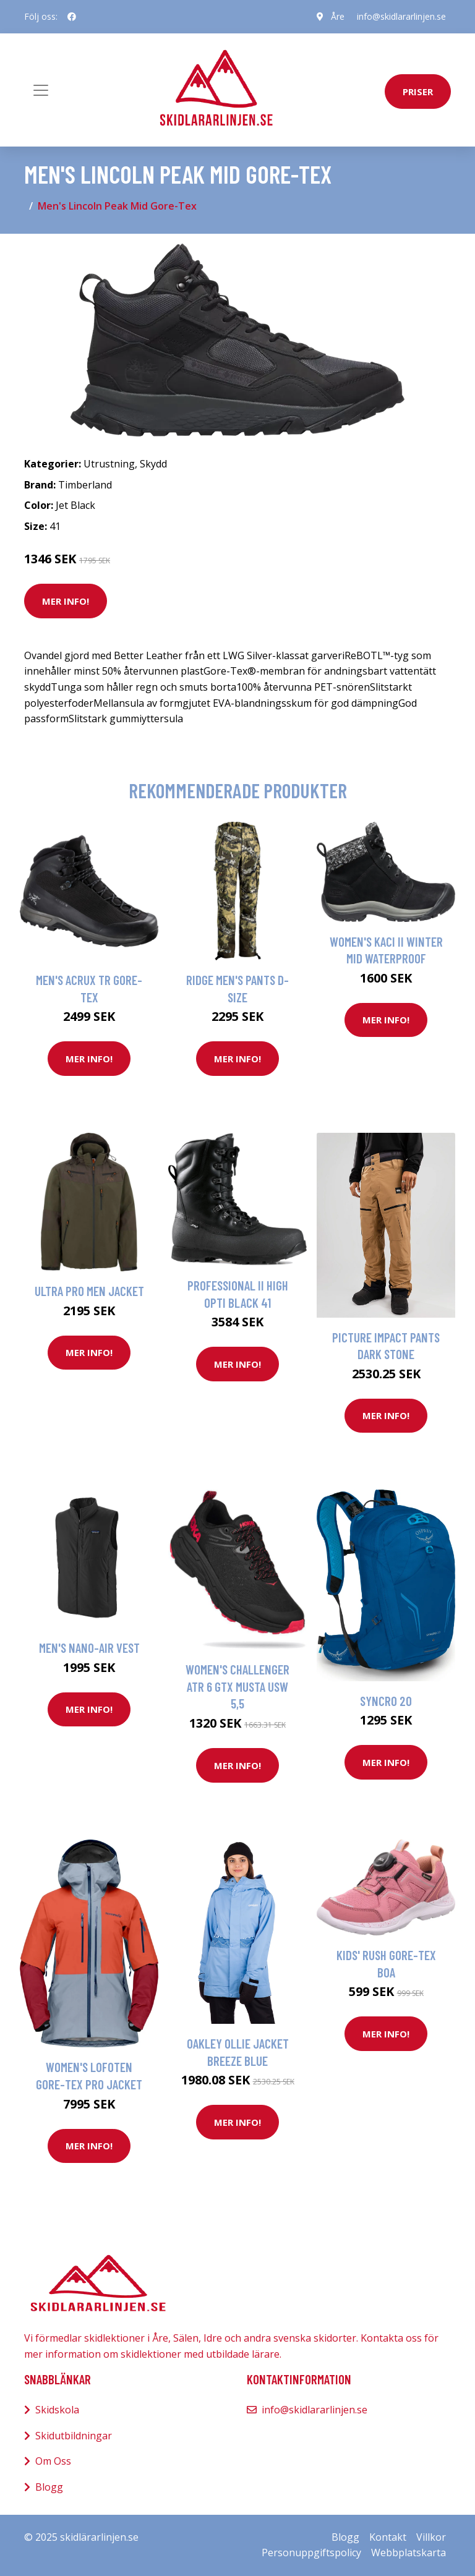  Describe the element at coordinates (431, 2537) in the screenshot. I see `Villkor` at that location.